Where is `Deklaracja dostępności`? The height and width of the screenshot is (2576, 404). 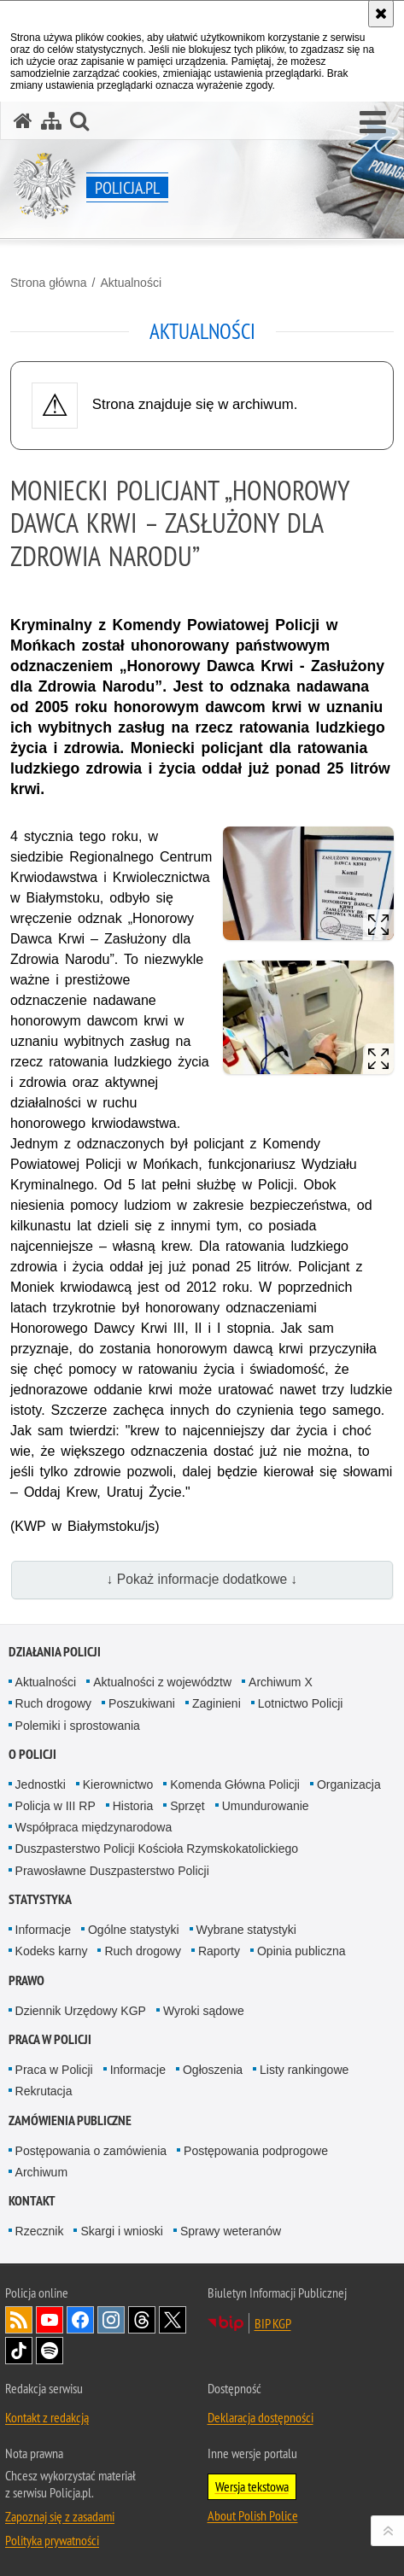 Deklaracja dostępności is located at coordinates (260, 2417).